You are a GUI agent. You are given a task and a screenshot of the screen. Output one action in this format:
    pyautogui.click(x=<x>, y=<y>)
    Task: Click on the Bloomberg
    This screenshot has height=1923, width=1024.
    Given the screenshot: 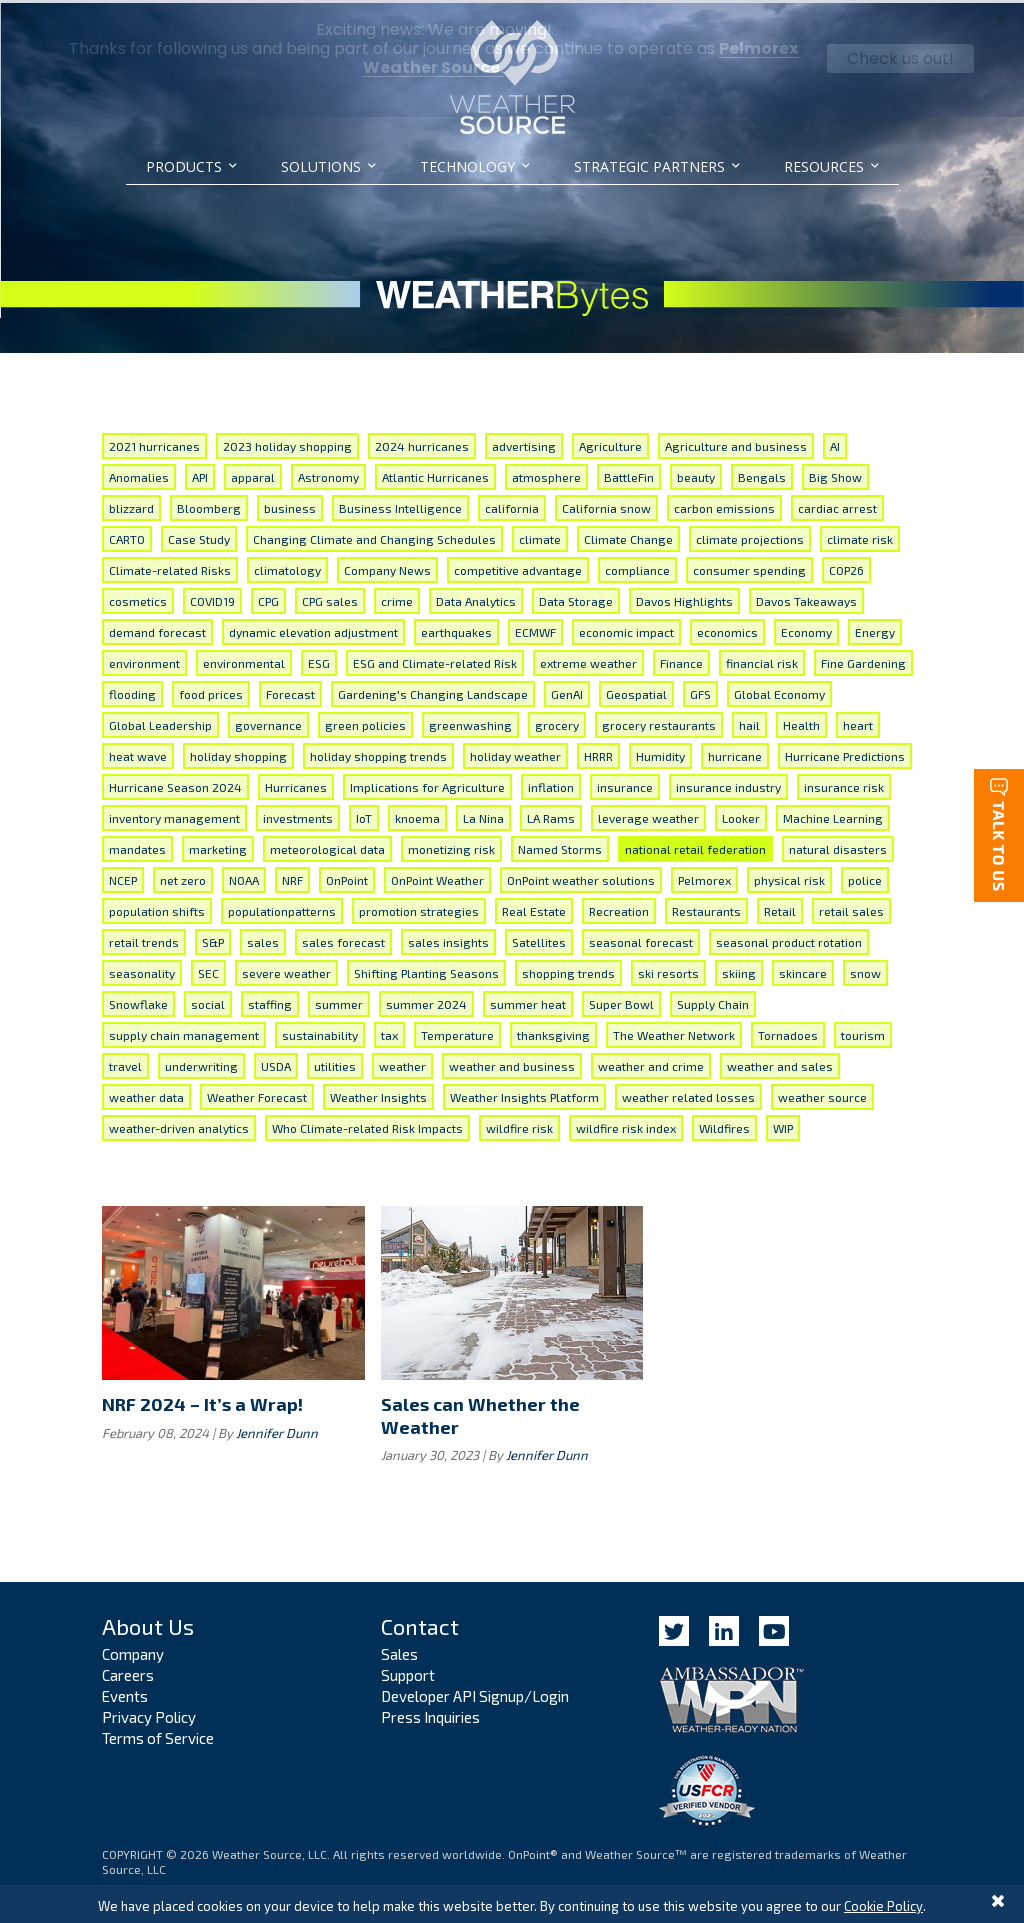 What is the action you would take?
    pyautogui.click(x=209, y=505)
    